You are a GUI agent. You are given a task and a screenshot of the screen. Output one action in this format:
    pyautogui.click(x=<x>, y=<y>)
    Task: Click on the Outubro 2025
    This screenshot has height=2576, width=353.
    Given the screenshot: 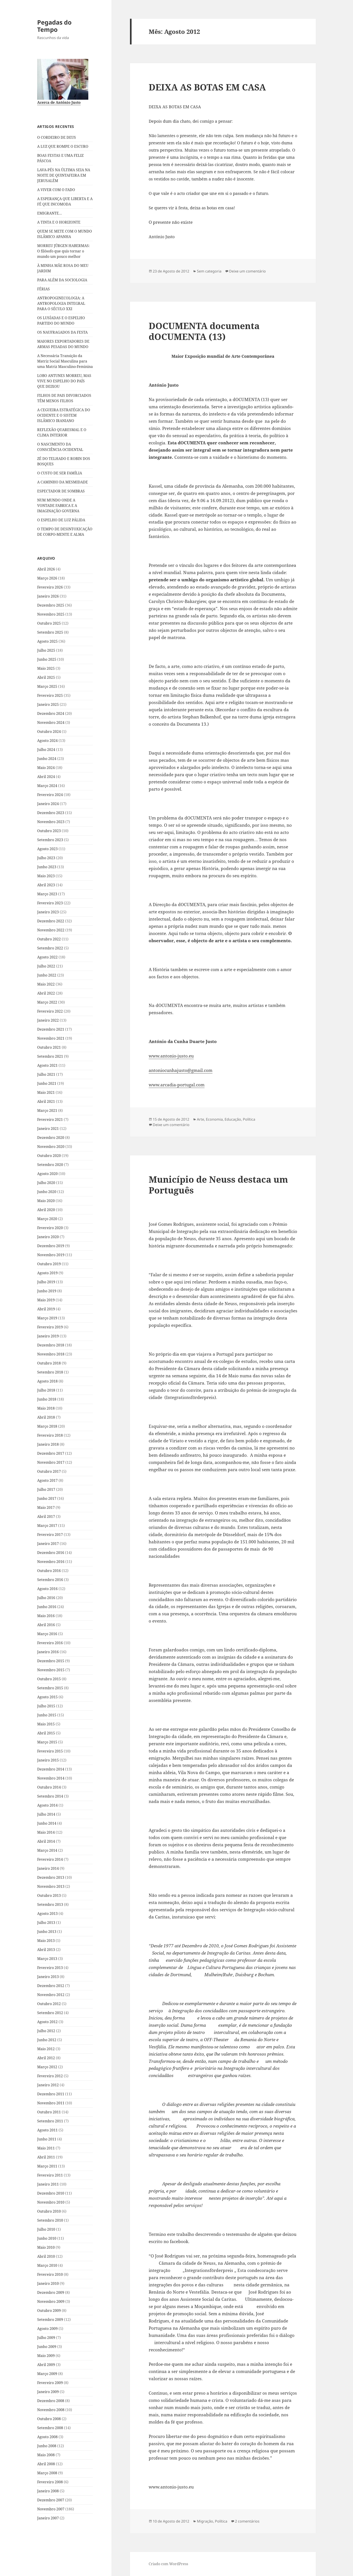 What is the action you would take?
    pyautogui.click(x=49, y=623)
    